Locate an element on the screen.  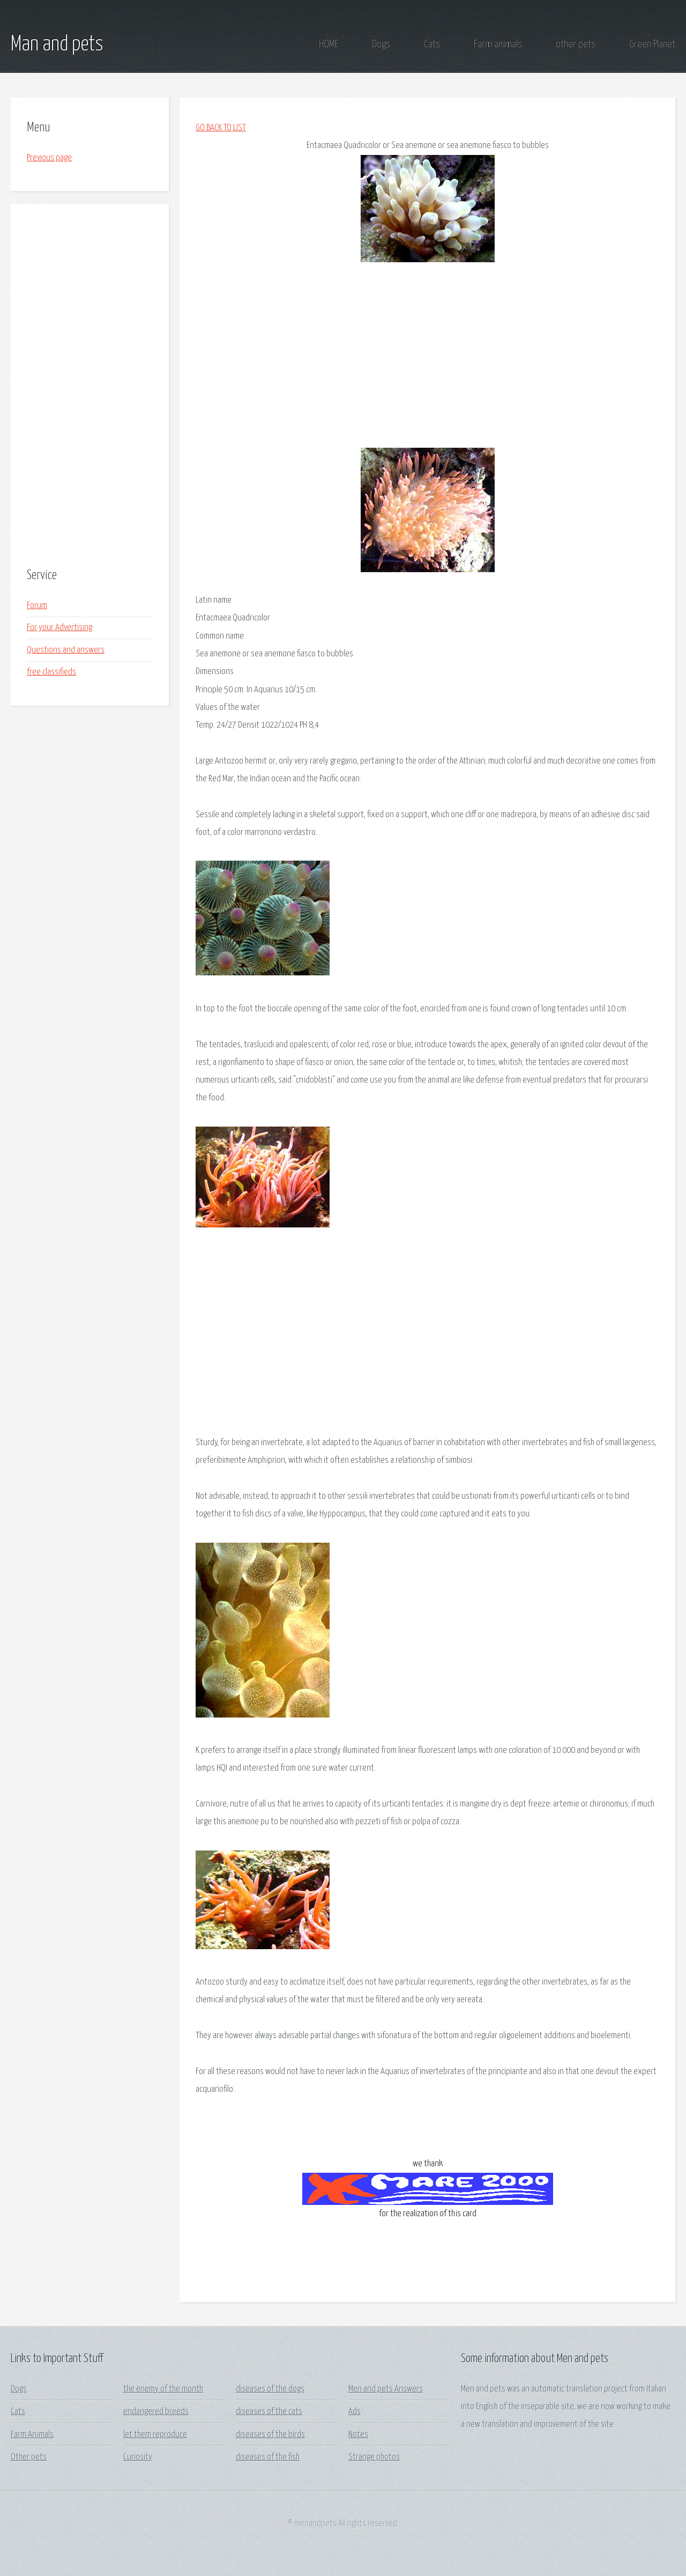
let them reproduce is located at coordinates (155, 2434).